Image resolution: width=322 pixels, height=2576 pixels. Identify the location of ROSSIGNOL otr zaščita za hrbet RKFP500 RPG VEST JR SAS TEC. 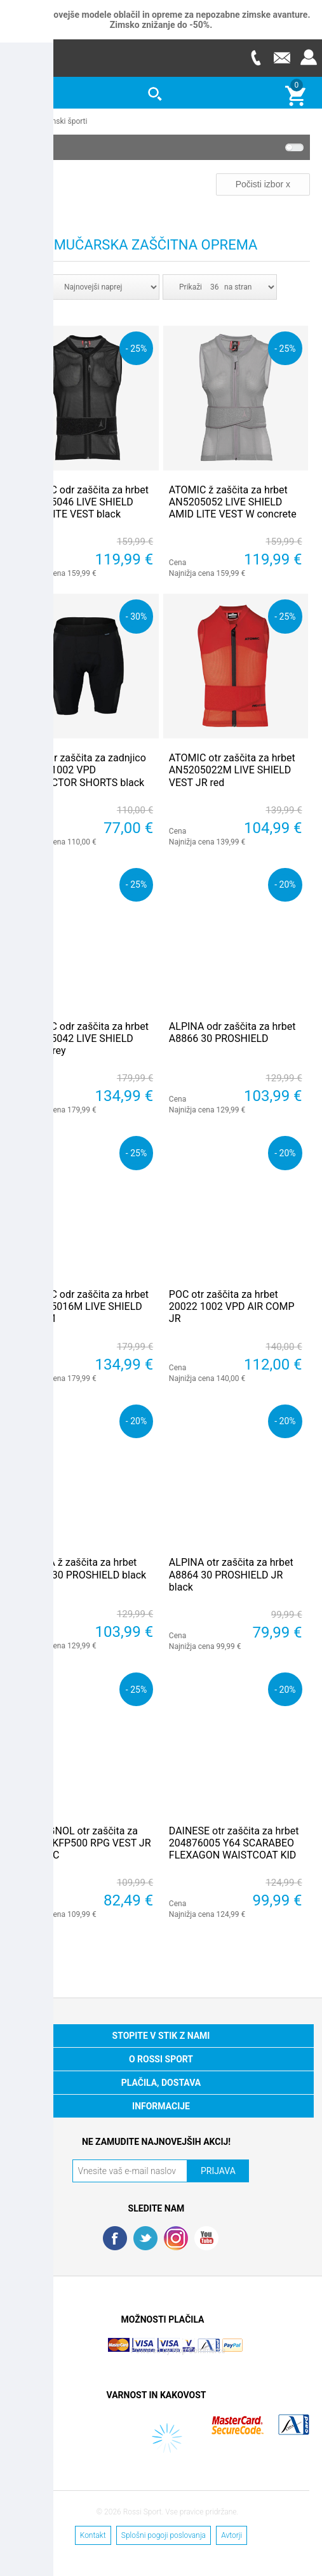
(85, 1842).